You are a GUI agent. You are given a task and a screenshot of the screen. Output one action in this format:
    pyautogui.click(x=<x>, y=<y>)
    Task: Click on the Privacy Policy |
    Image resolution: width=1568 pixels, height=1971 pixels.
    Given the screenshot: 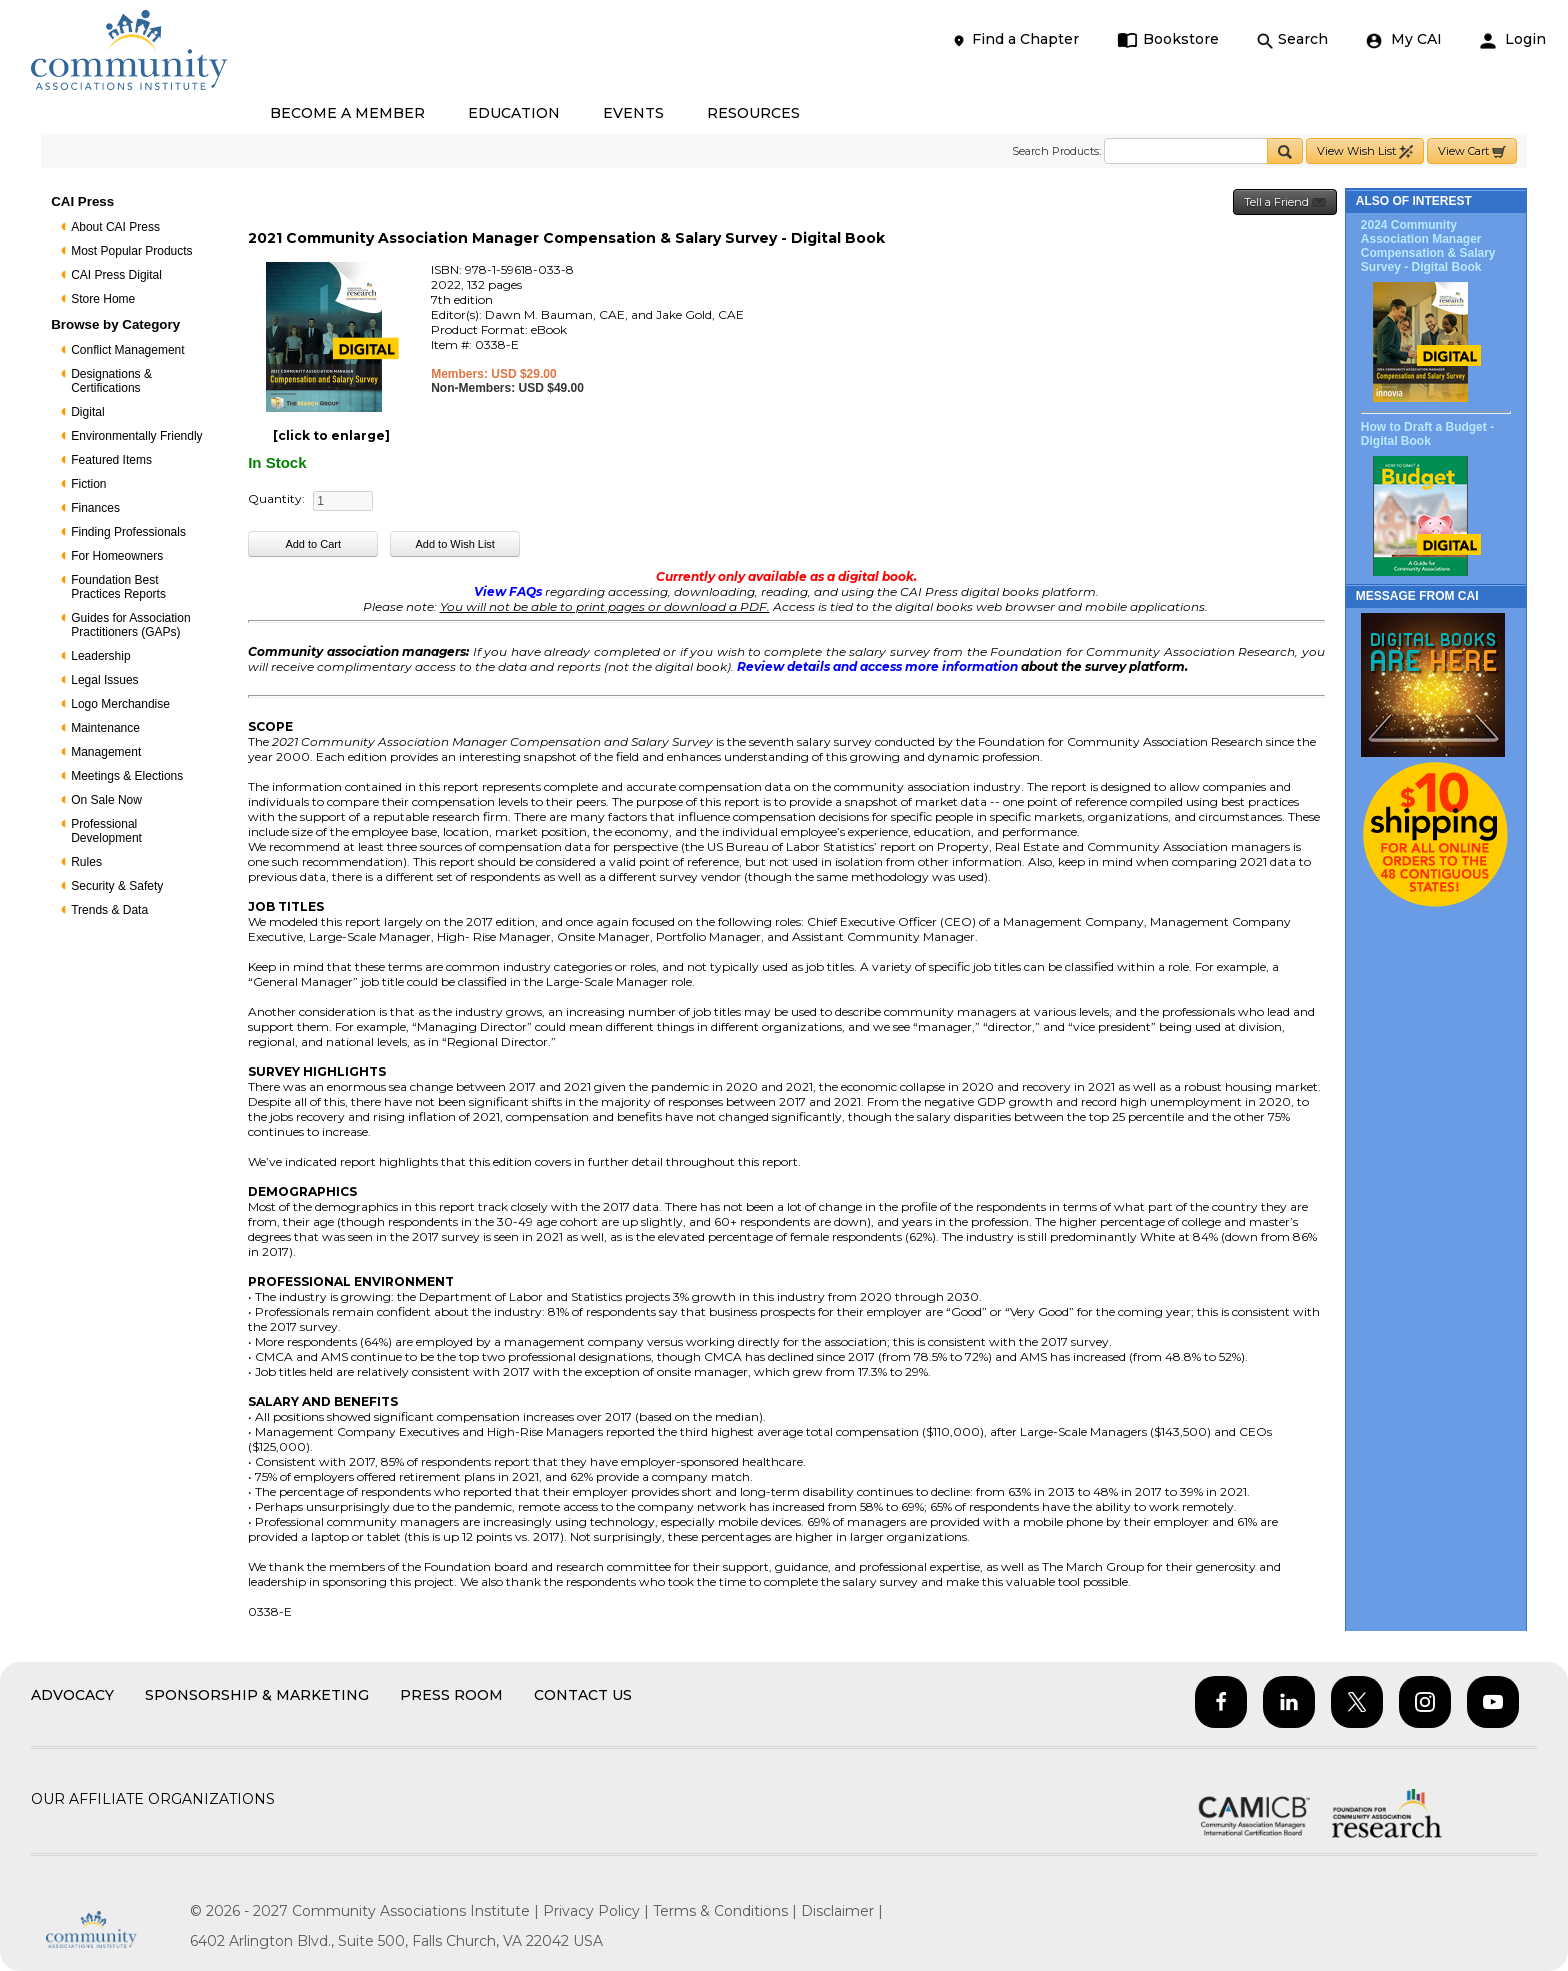 What is the action you would take?
    pyautogui.click(x=598, y=1911)
    